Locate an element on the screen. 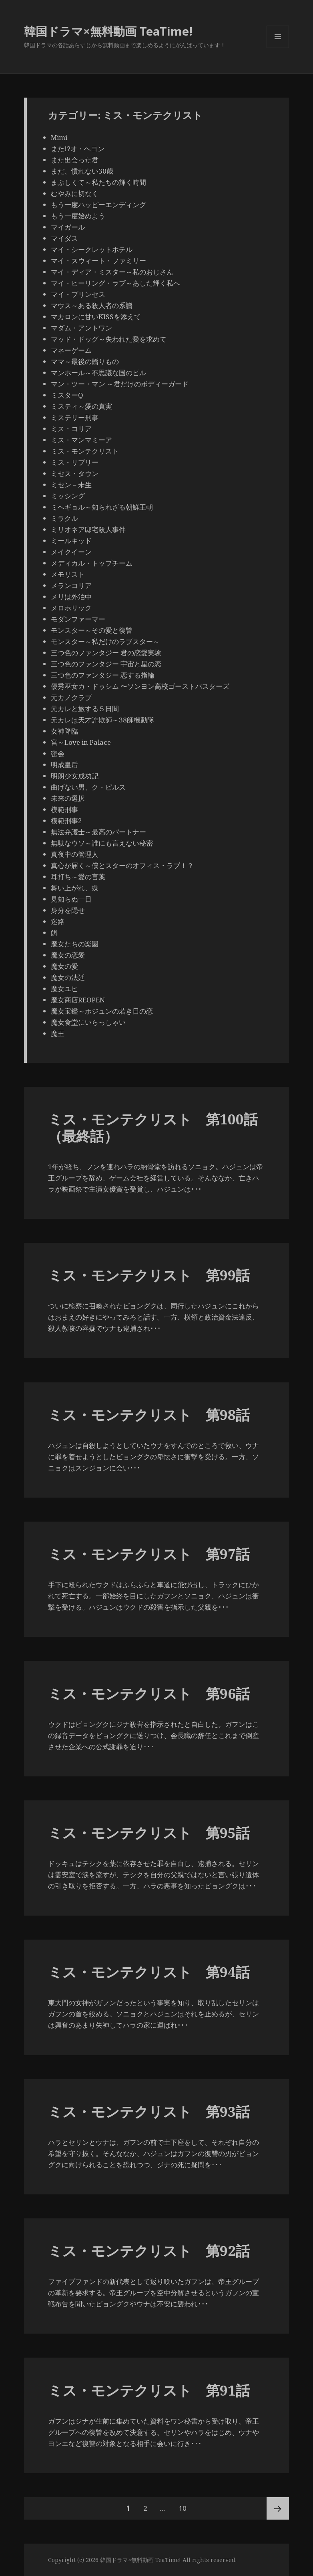 Image resolution: width=313 pixels, height=2576 pixels. 宮～Love in Palace is located at coordinates (81, 742).